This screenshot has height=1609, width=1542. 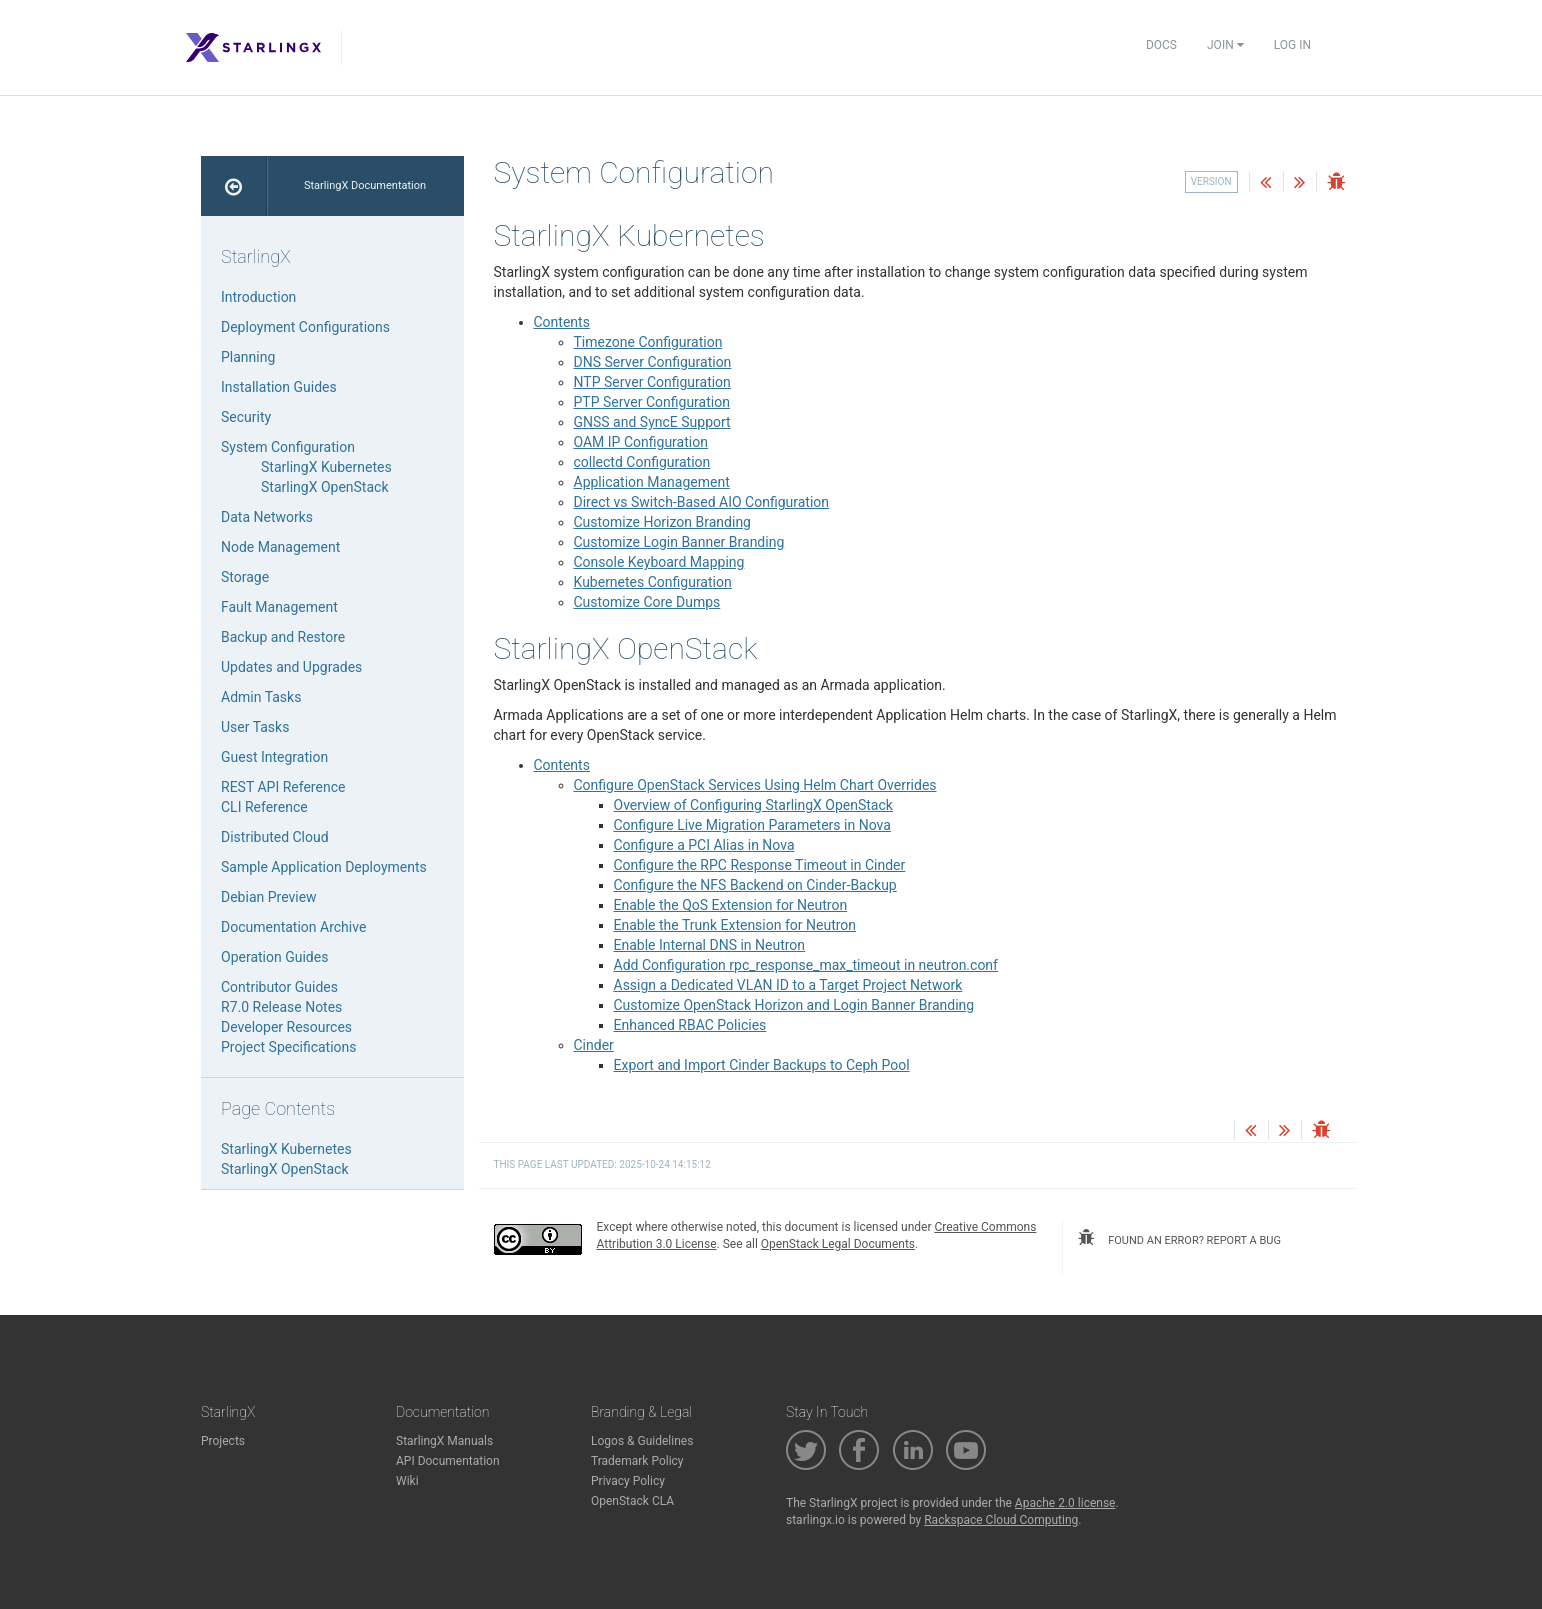 I want to click on Backup and Restore, so click(x=283, y=637).